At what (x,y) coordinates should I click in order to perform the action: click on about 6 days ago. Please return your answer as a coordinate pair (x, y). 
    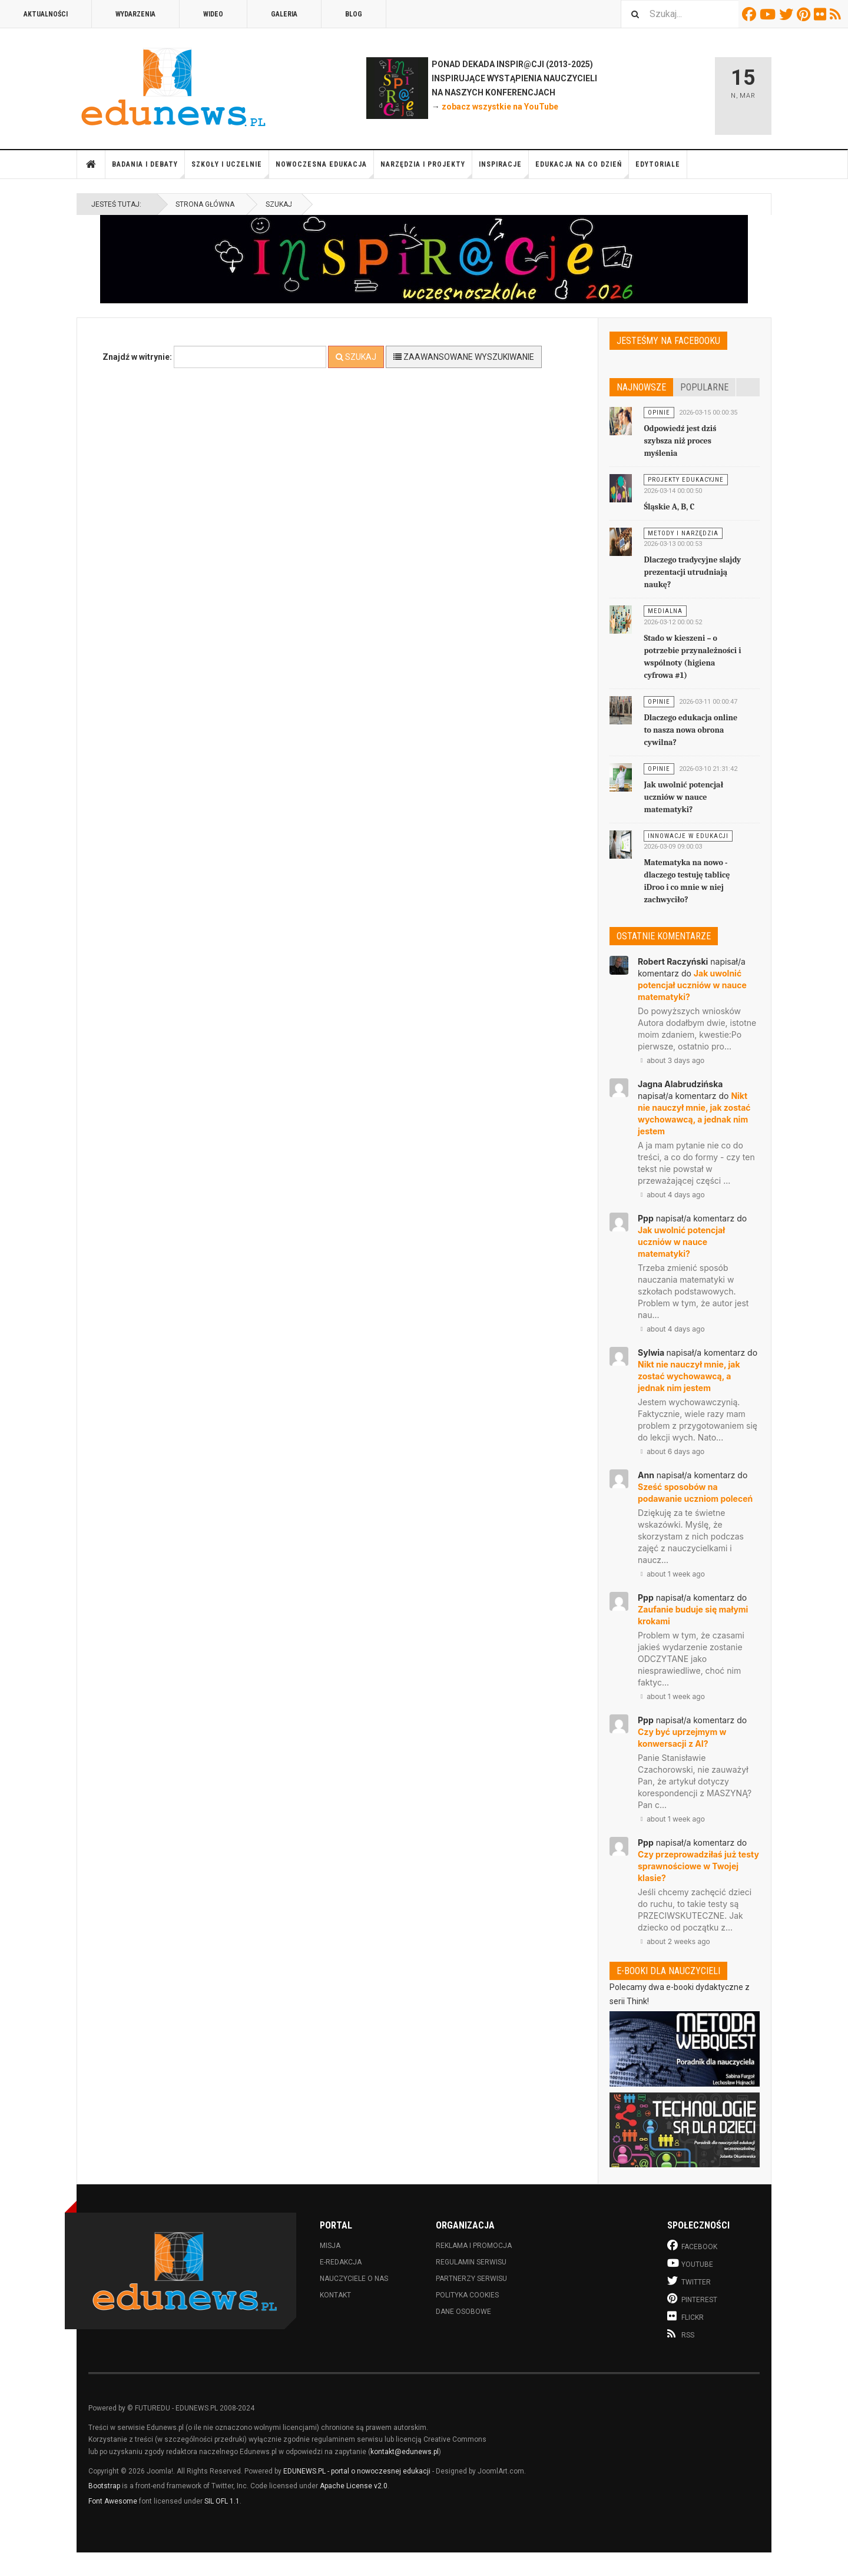
    Looking at the image, I should click on (671, 1451).